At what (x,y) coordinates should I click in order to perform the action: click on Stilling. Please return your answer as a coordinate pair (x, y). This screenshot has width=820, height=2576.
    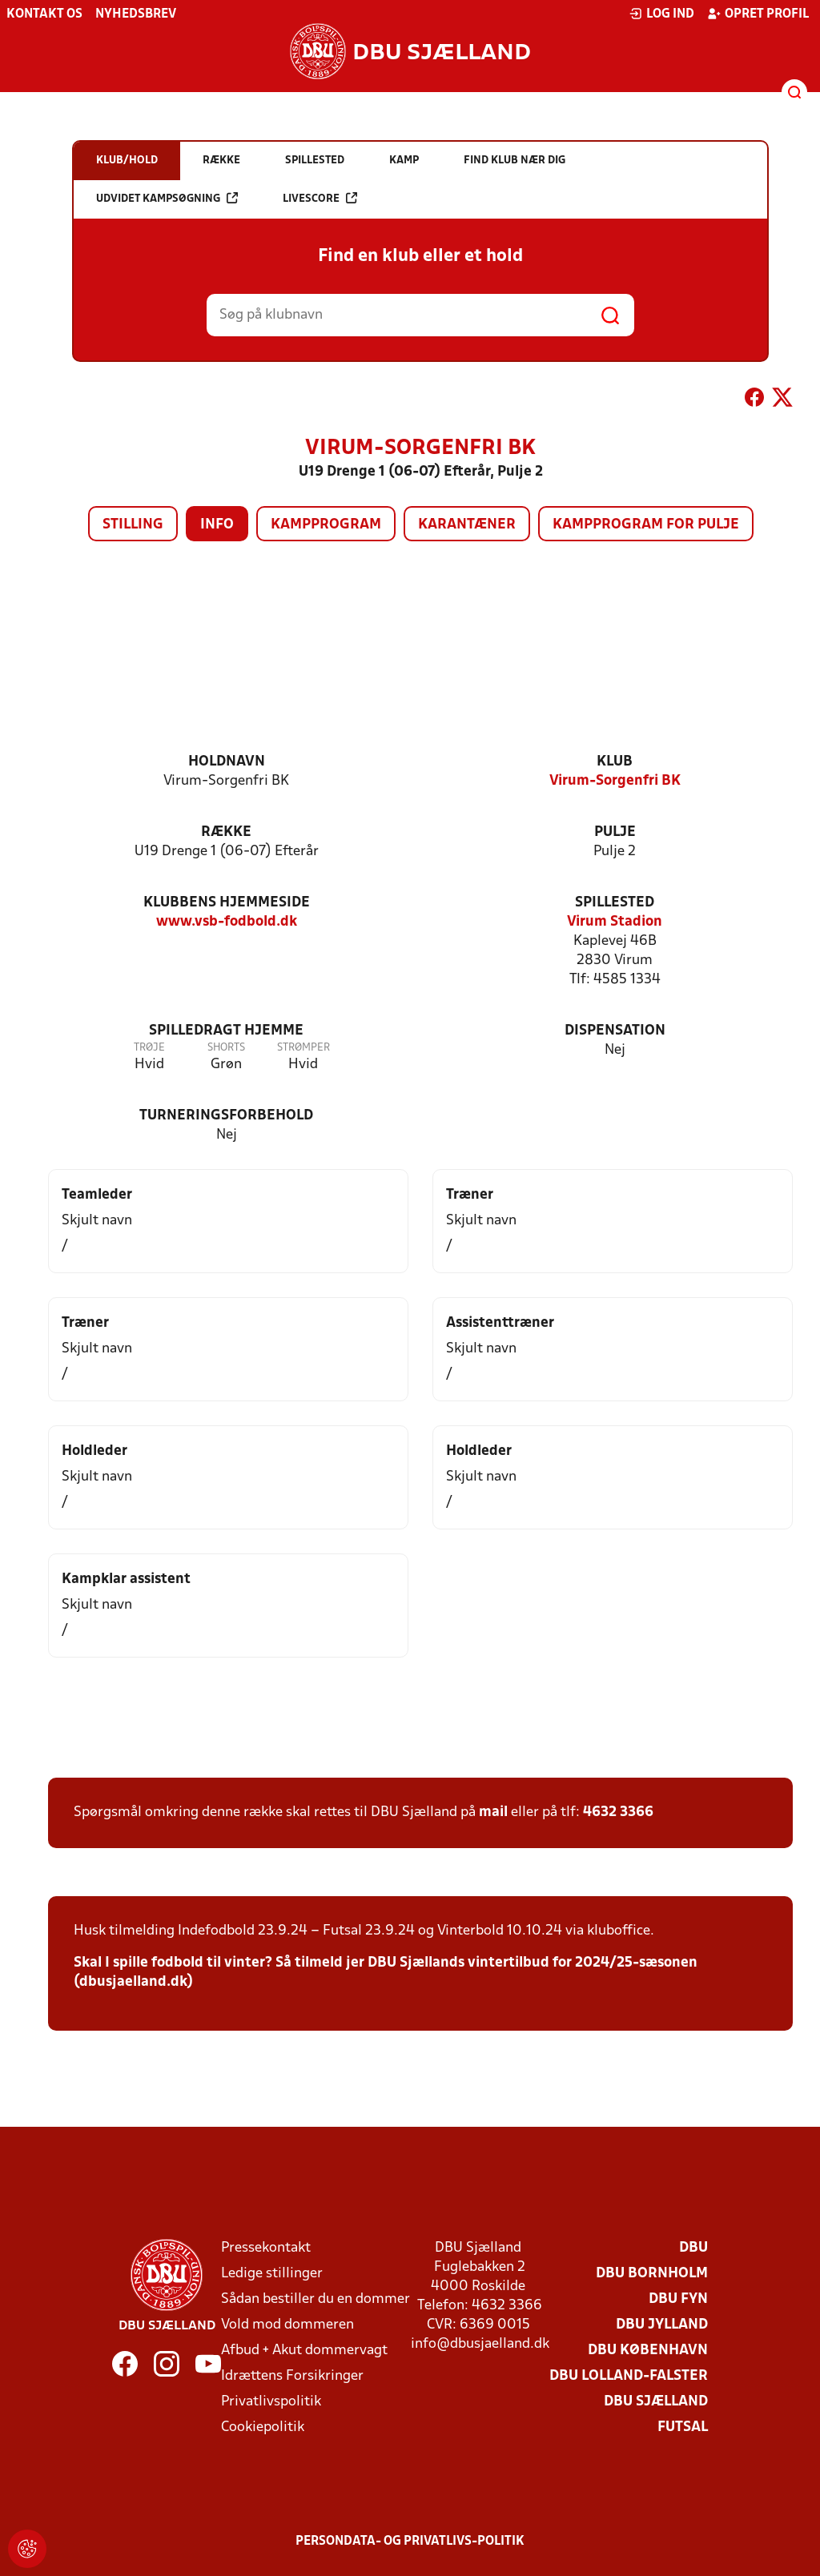
    Looking at the image, I should click on (132, 525).